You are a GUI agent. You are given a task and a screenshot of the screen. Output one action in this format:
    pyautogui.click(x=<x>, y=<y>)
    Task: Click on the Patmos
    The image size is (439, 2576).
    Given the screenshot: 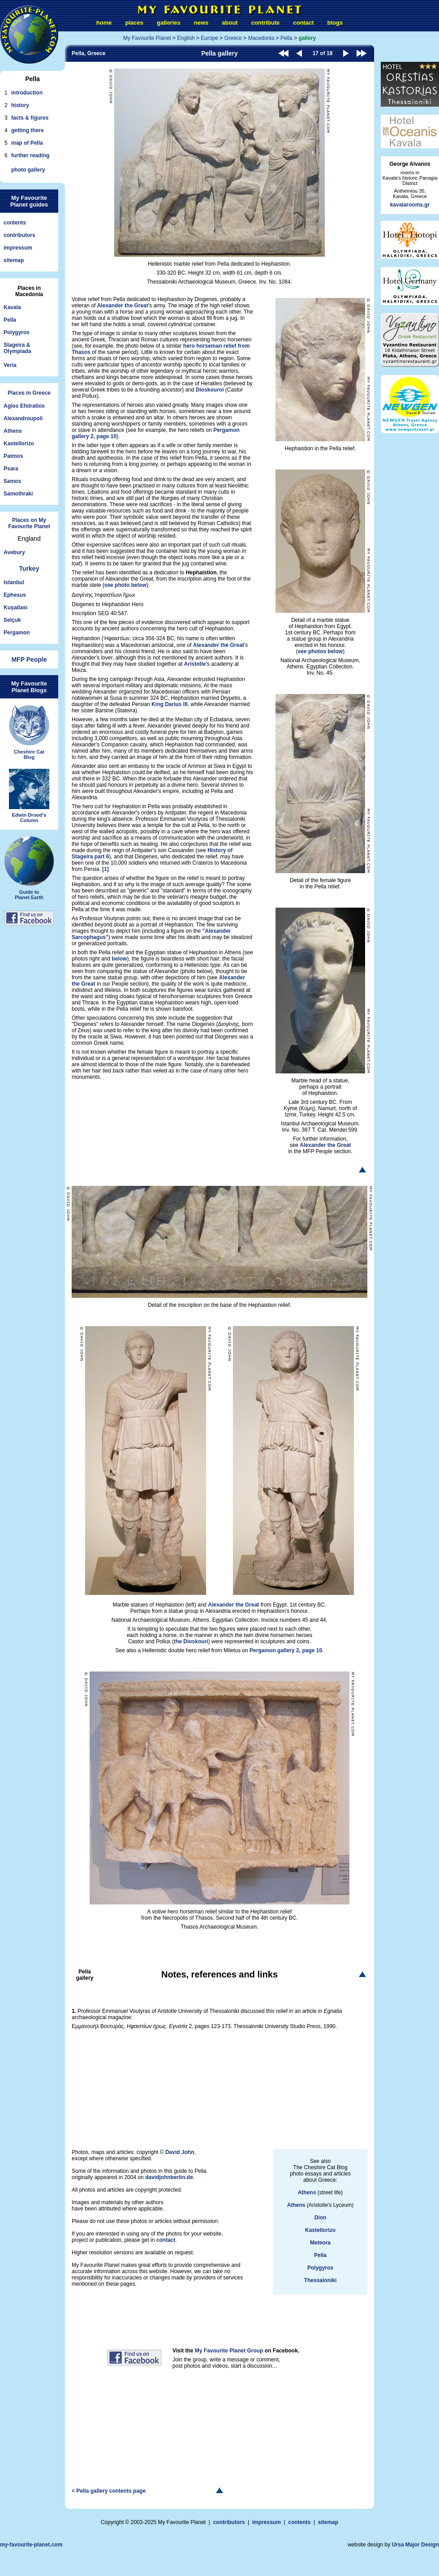 What is the action you would take?
    pyautogui.click(x=13, y=456)
    